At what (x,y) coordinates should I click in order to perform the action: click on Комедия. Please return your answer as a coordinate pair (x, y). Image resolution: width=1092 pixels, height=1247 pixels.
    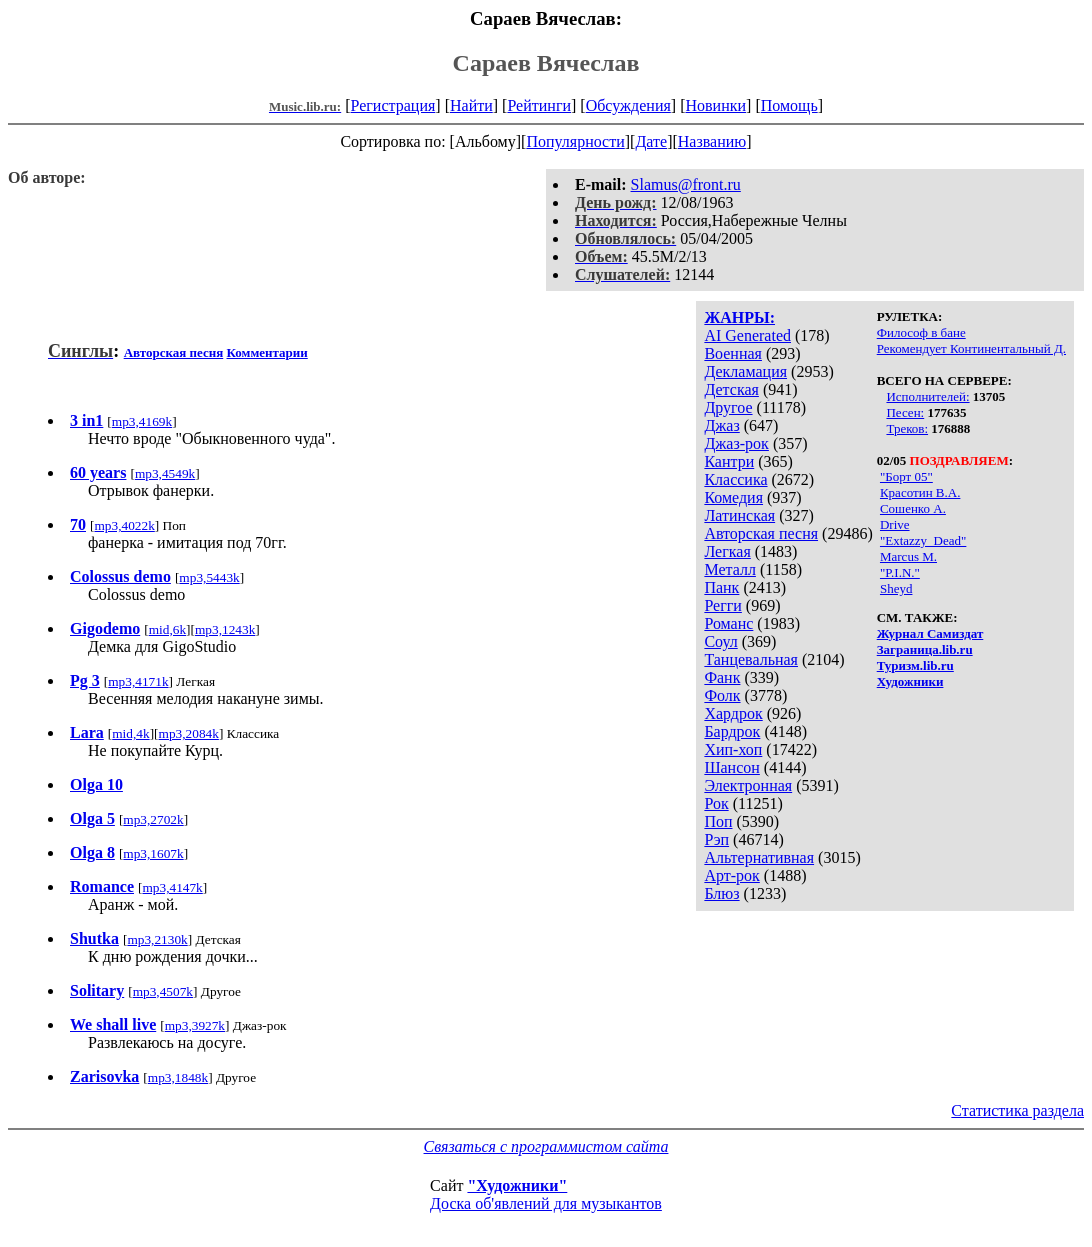
    Looking at the image, I should click on (733, 497).